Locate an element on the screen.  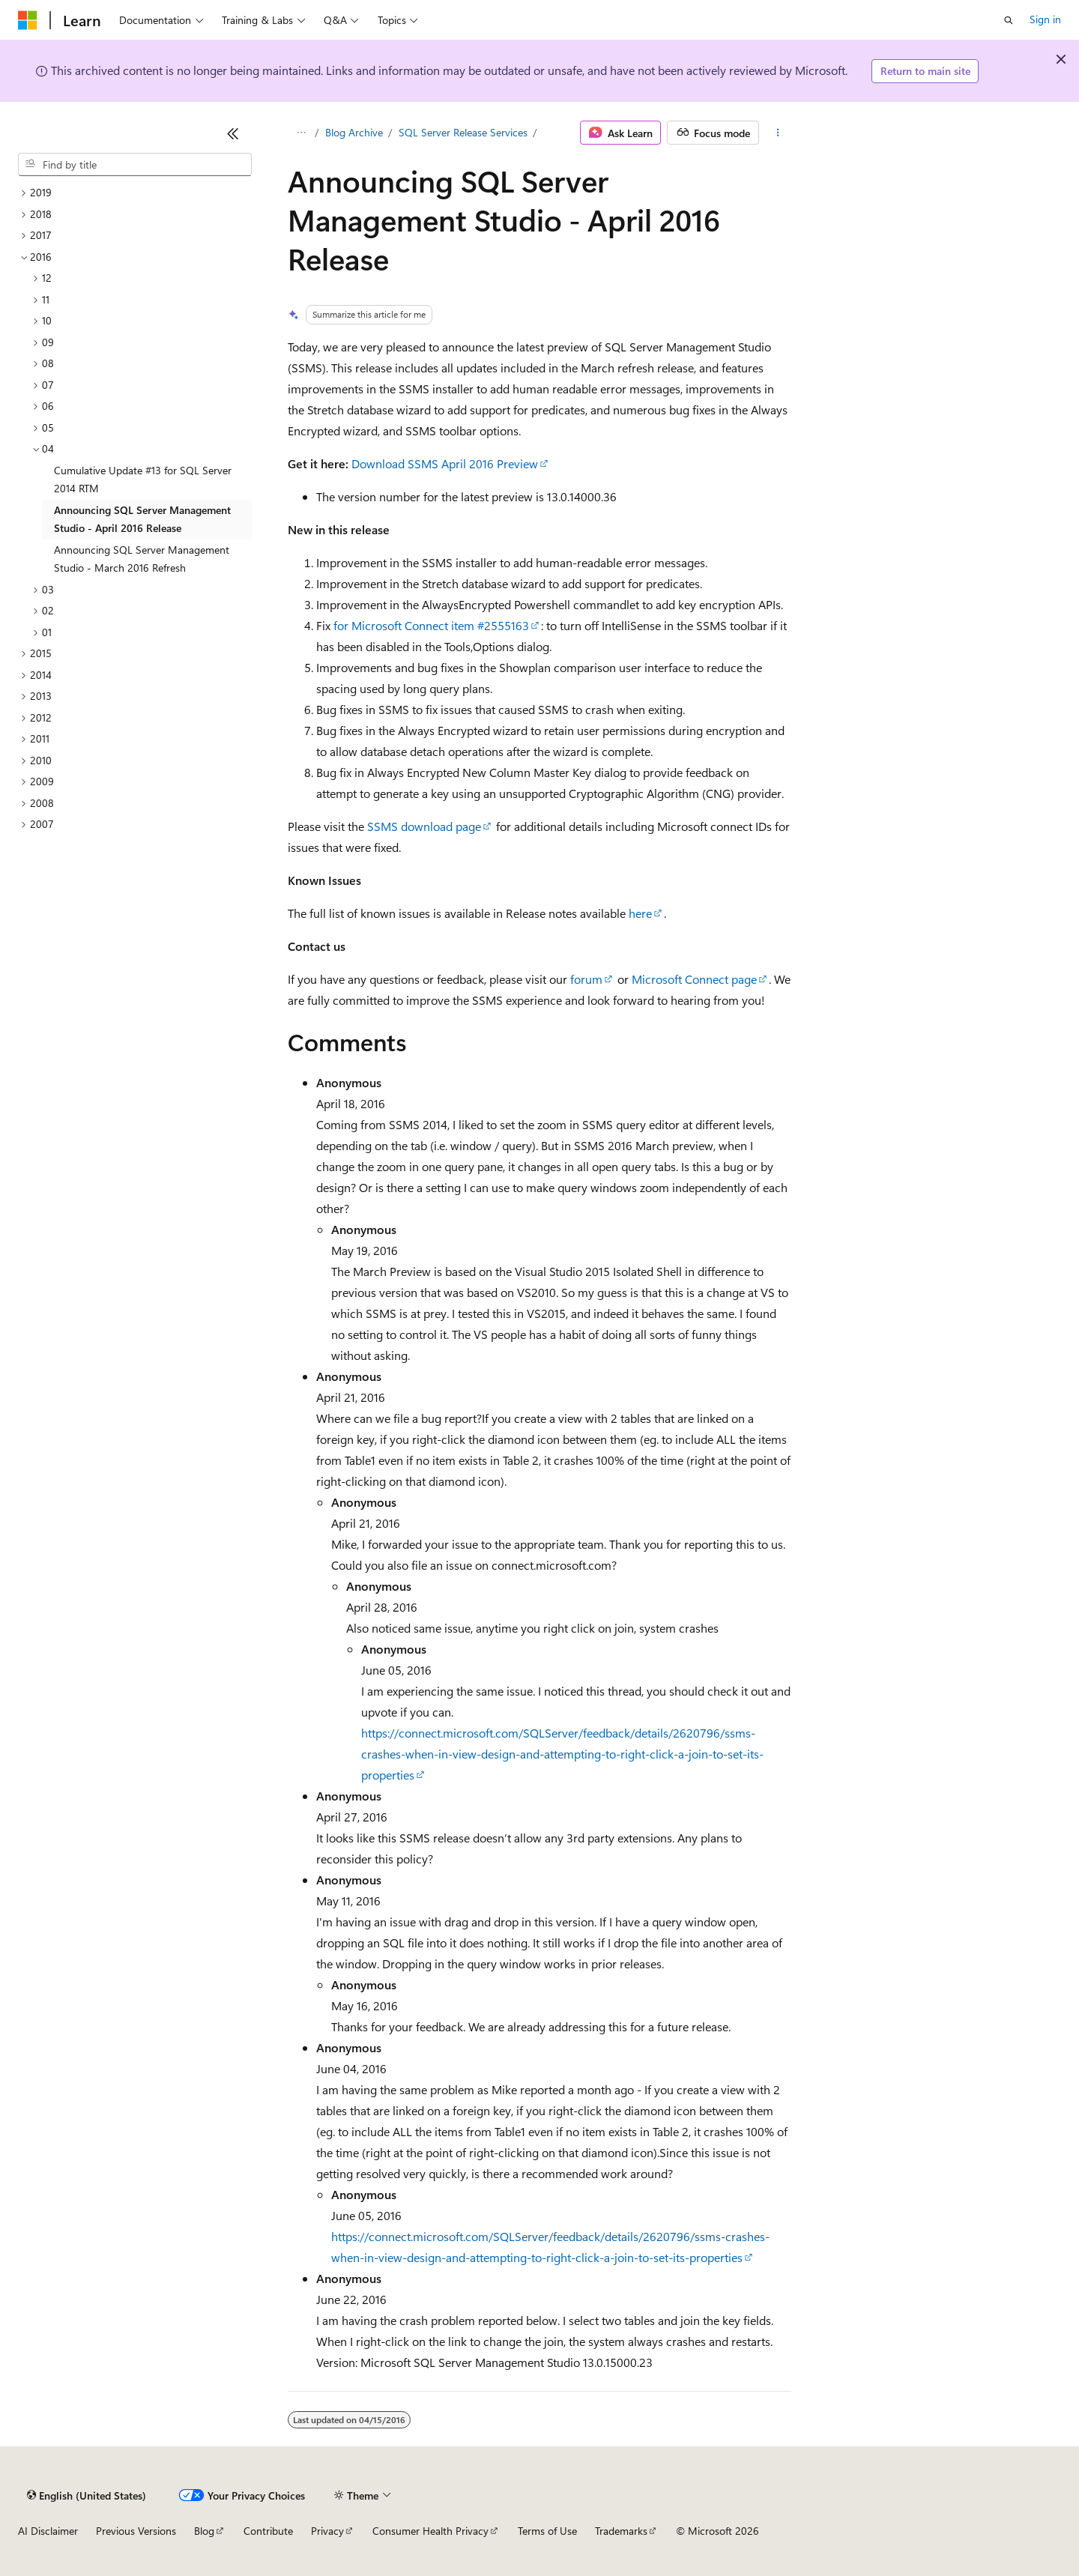
Previous Versions is located at coordinates (136, 2531).